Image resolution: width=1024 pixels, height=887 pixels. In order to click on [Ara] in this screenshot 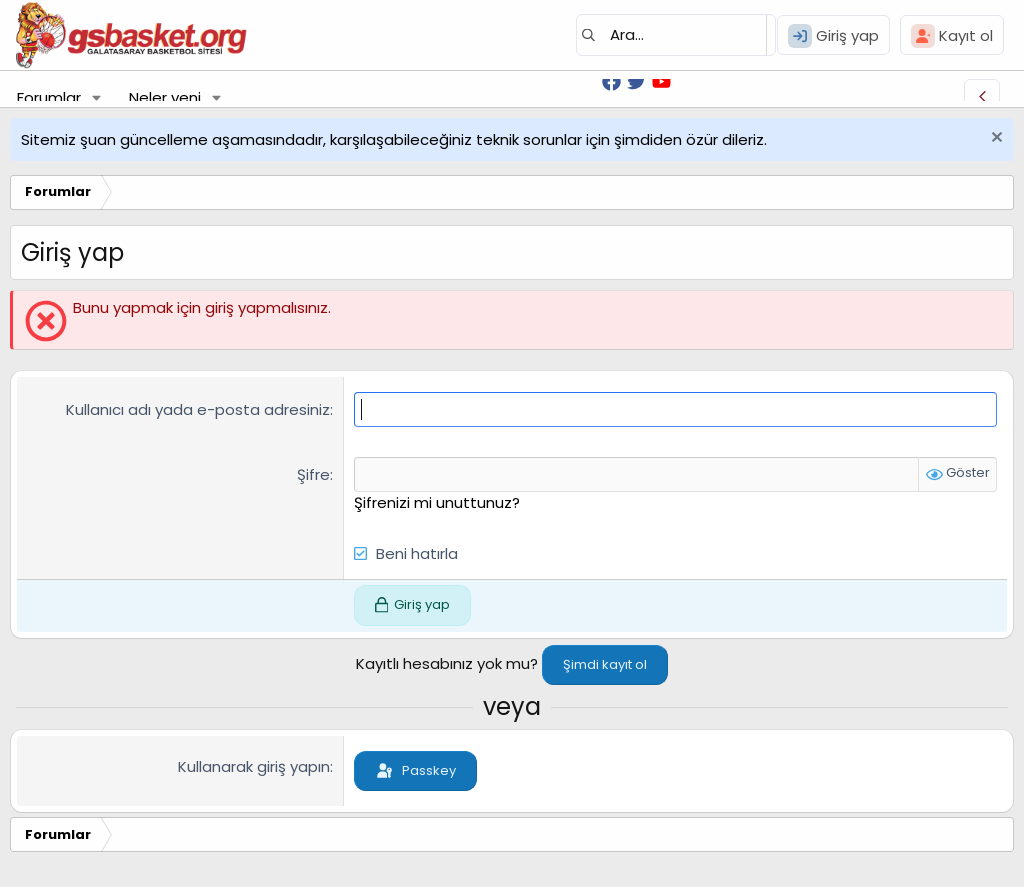, I will do `click(676, 35)`.